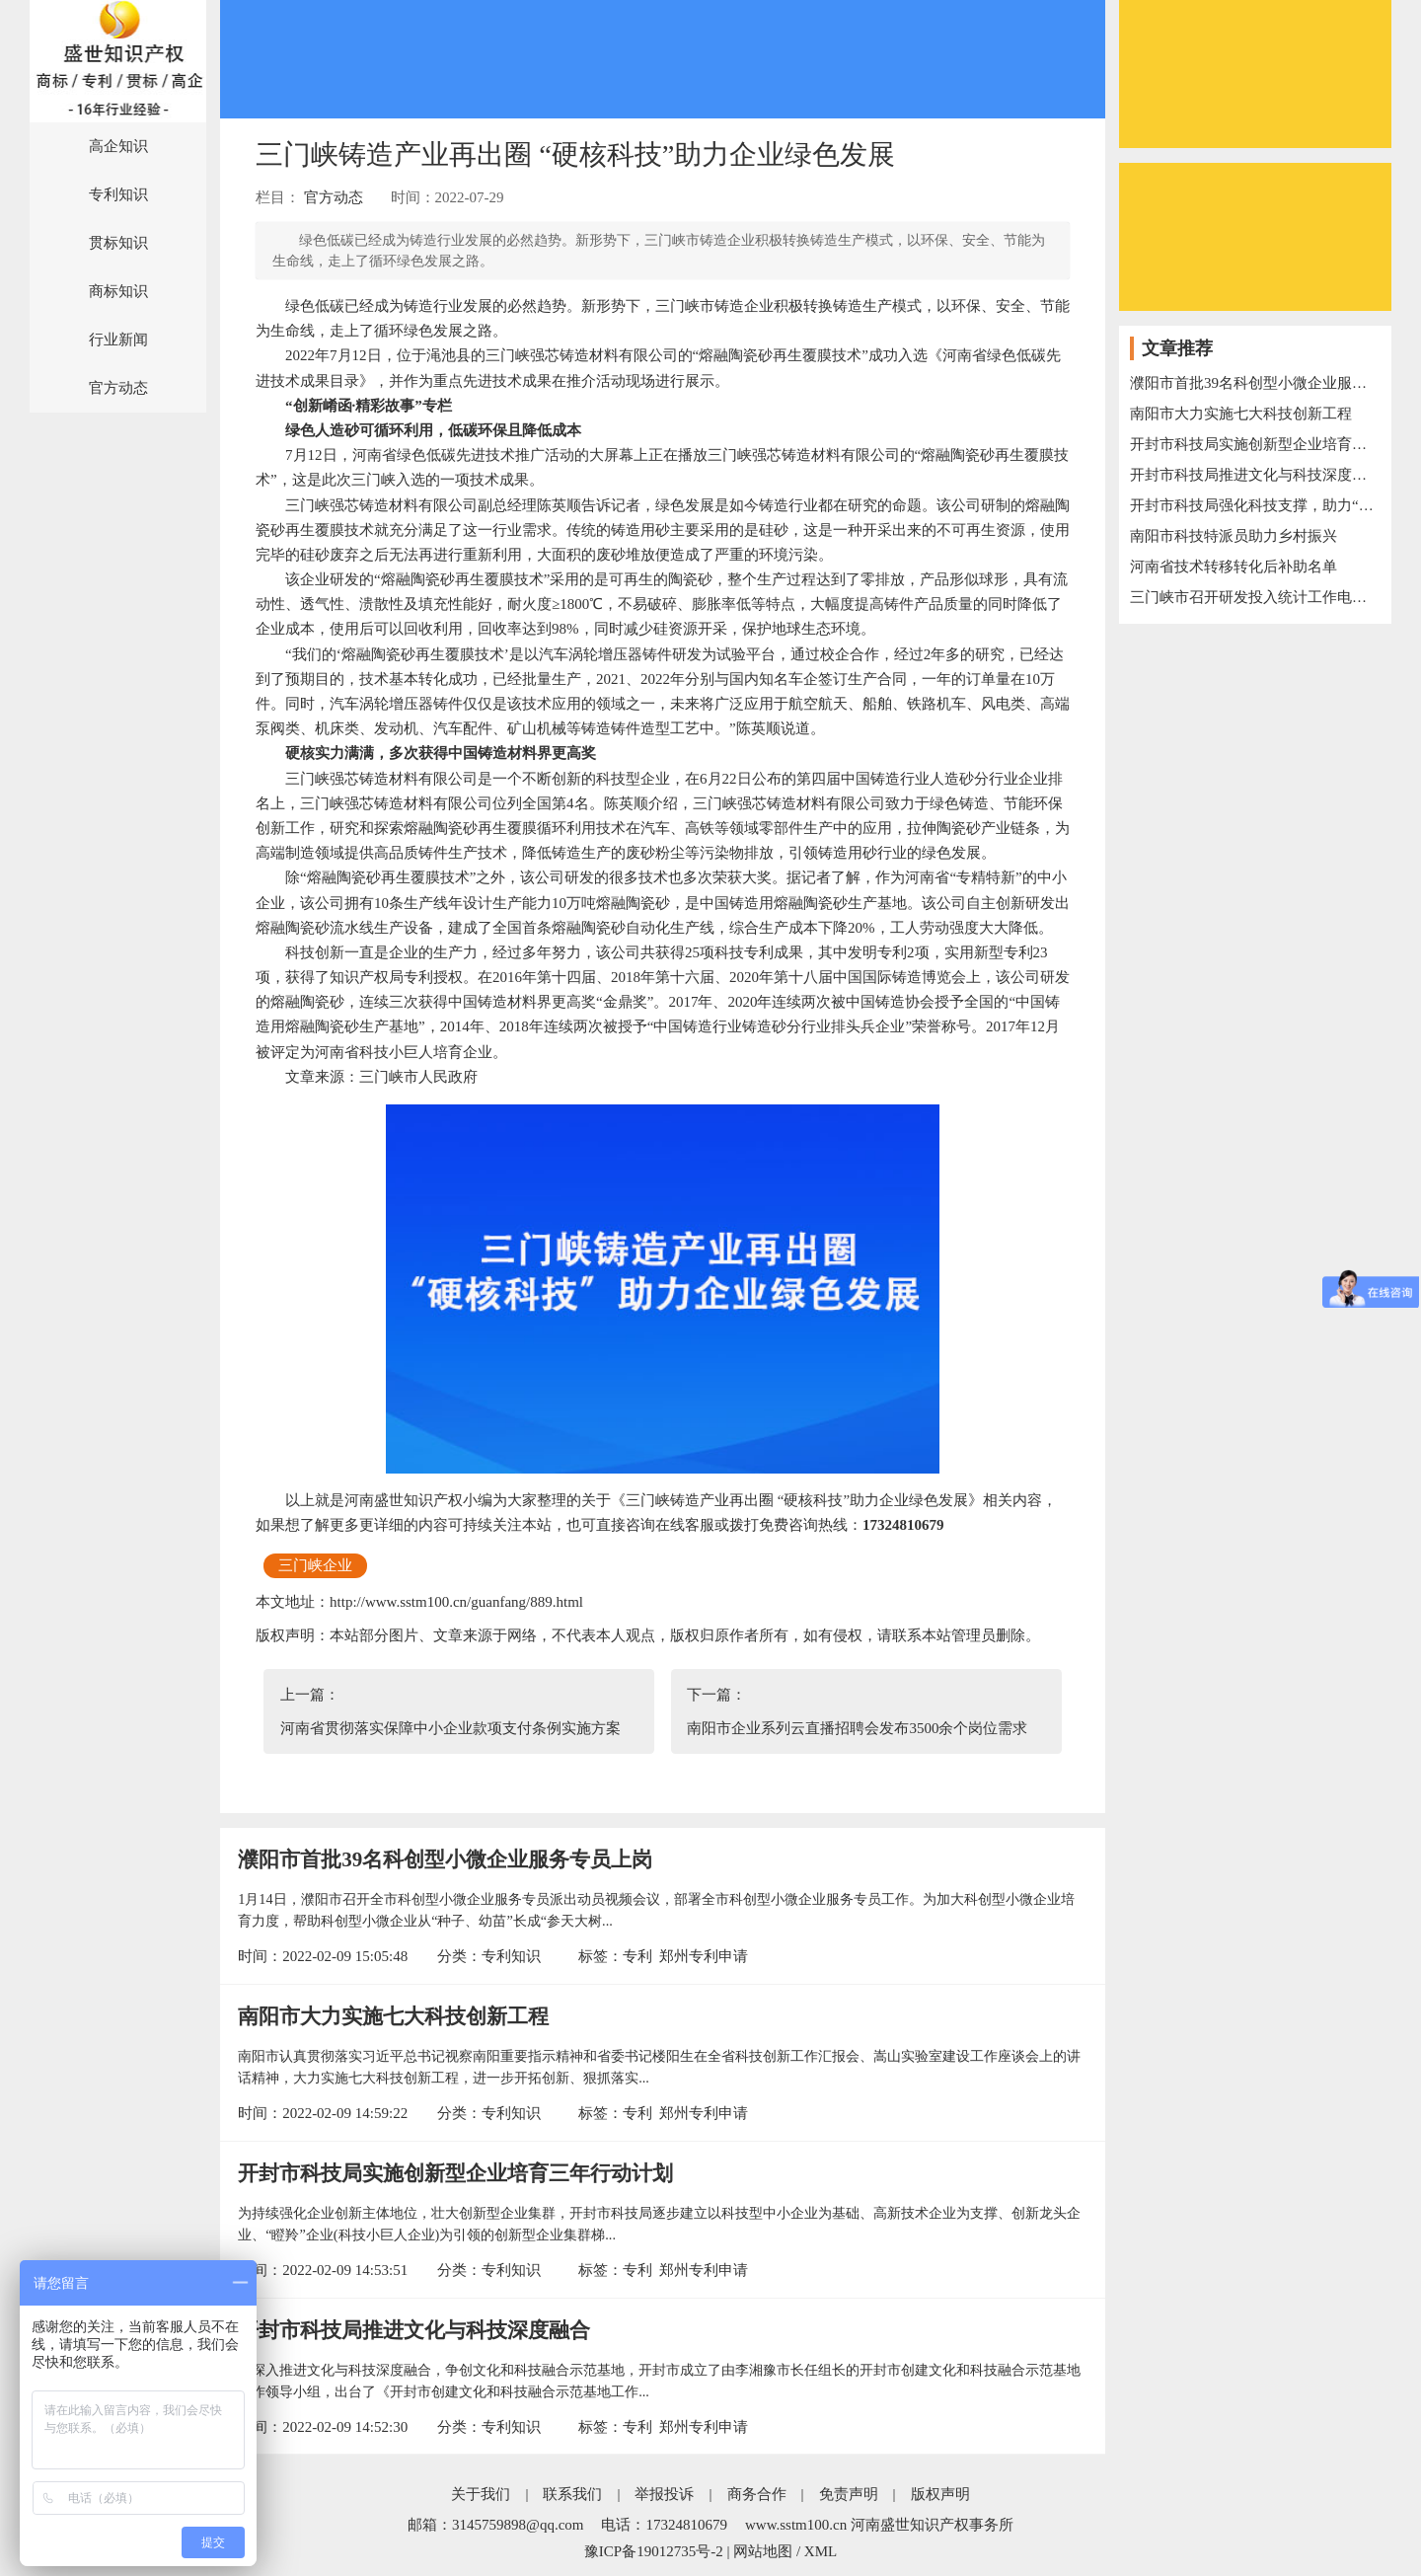 The height and width of the screenshot is (2576, 1421). What do you see at coordinates (848, 2494) in the screenshot?
I see `免责声明` at bounding box center [848, 2494].